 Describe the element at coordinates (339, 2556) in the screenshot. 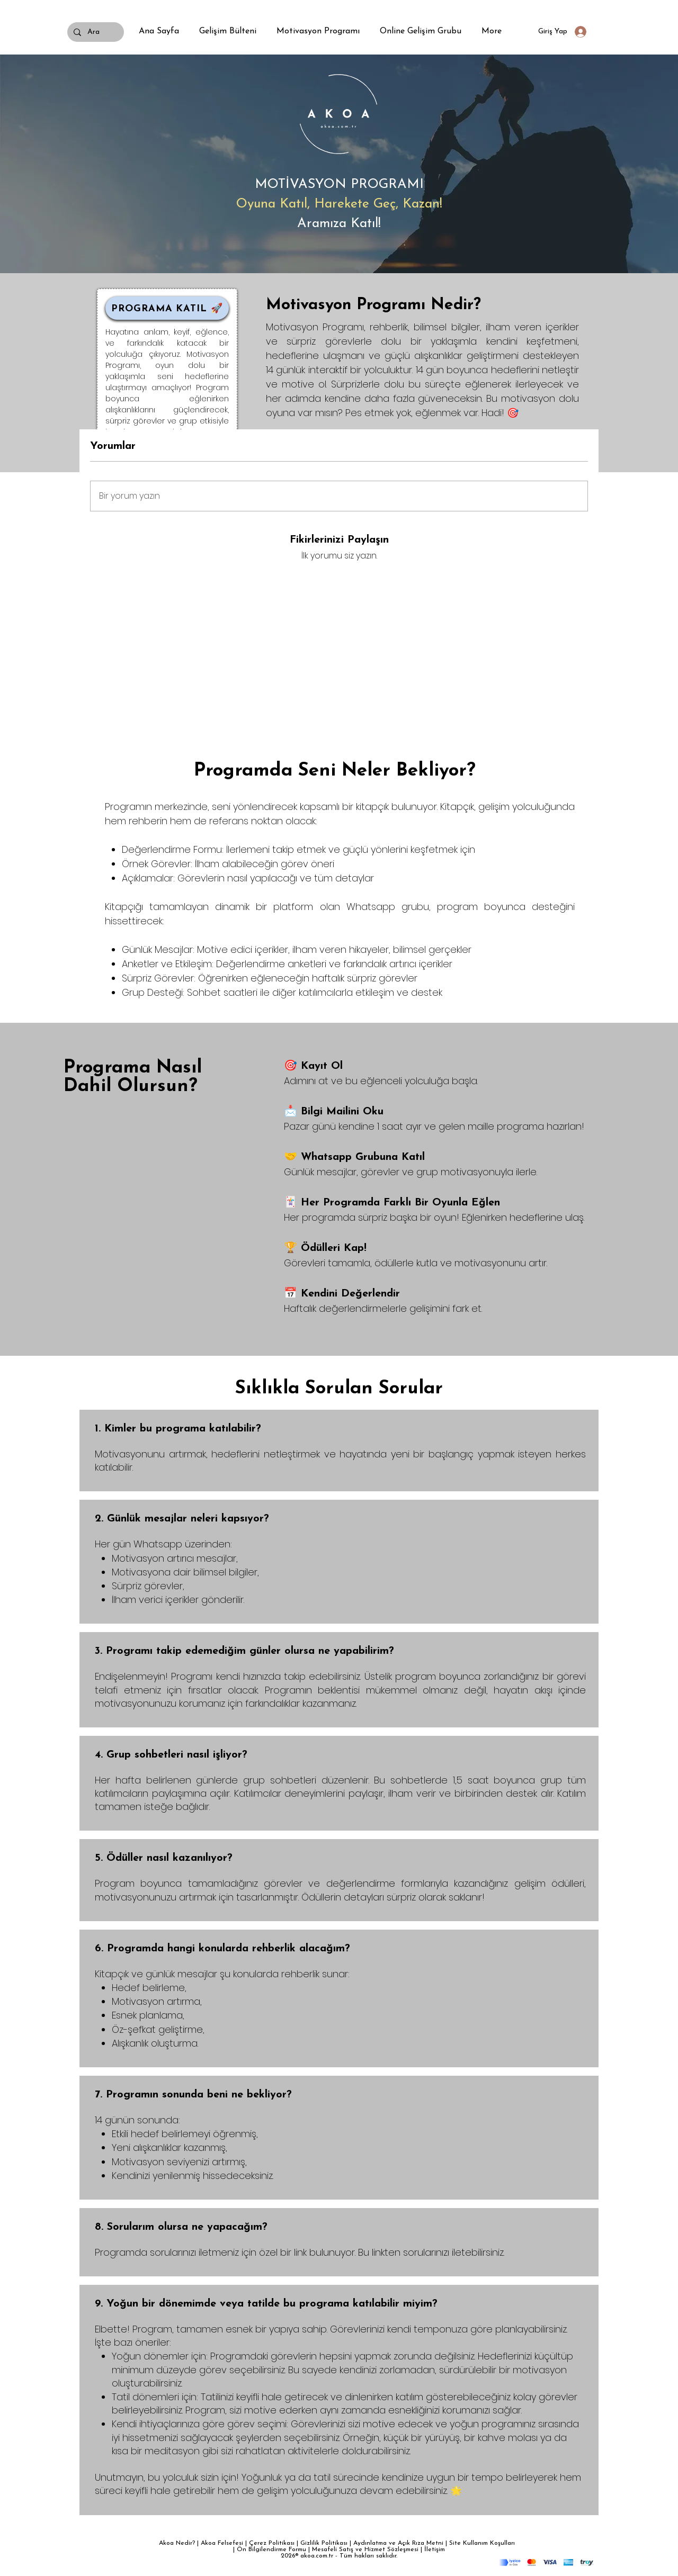

I see `2026® akoa.com.tr - Tüm hakları saklıdır.` at that location.